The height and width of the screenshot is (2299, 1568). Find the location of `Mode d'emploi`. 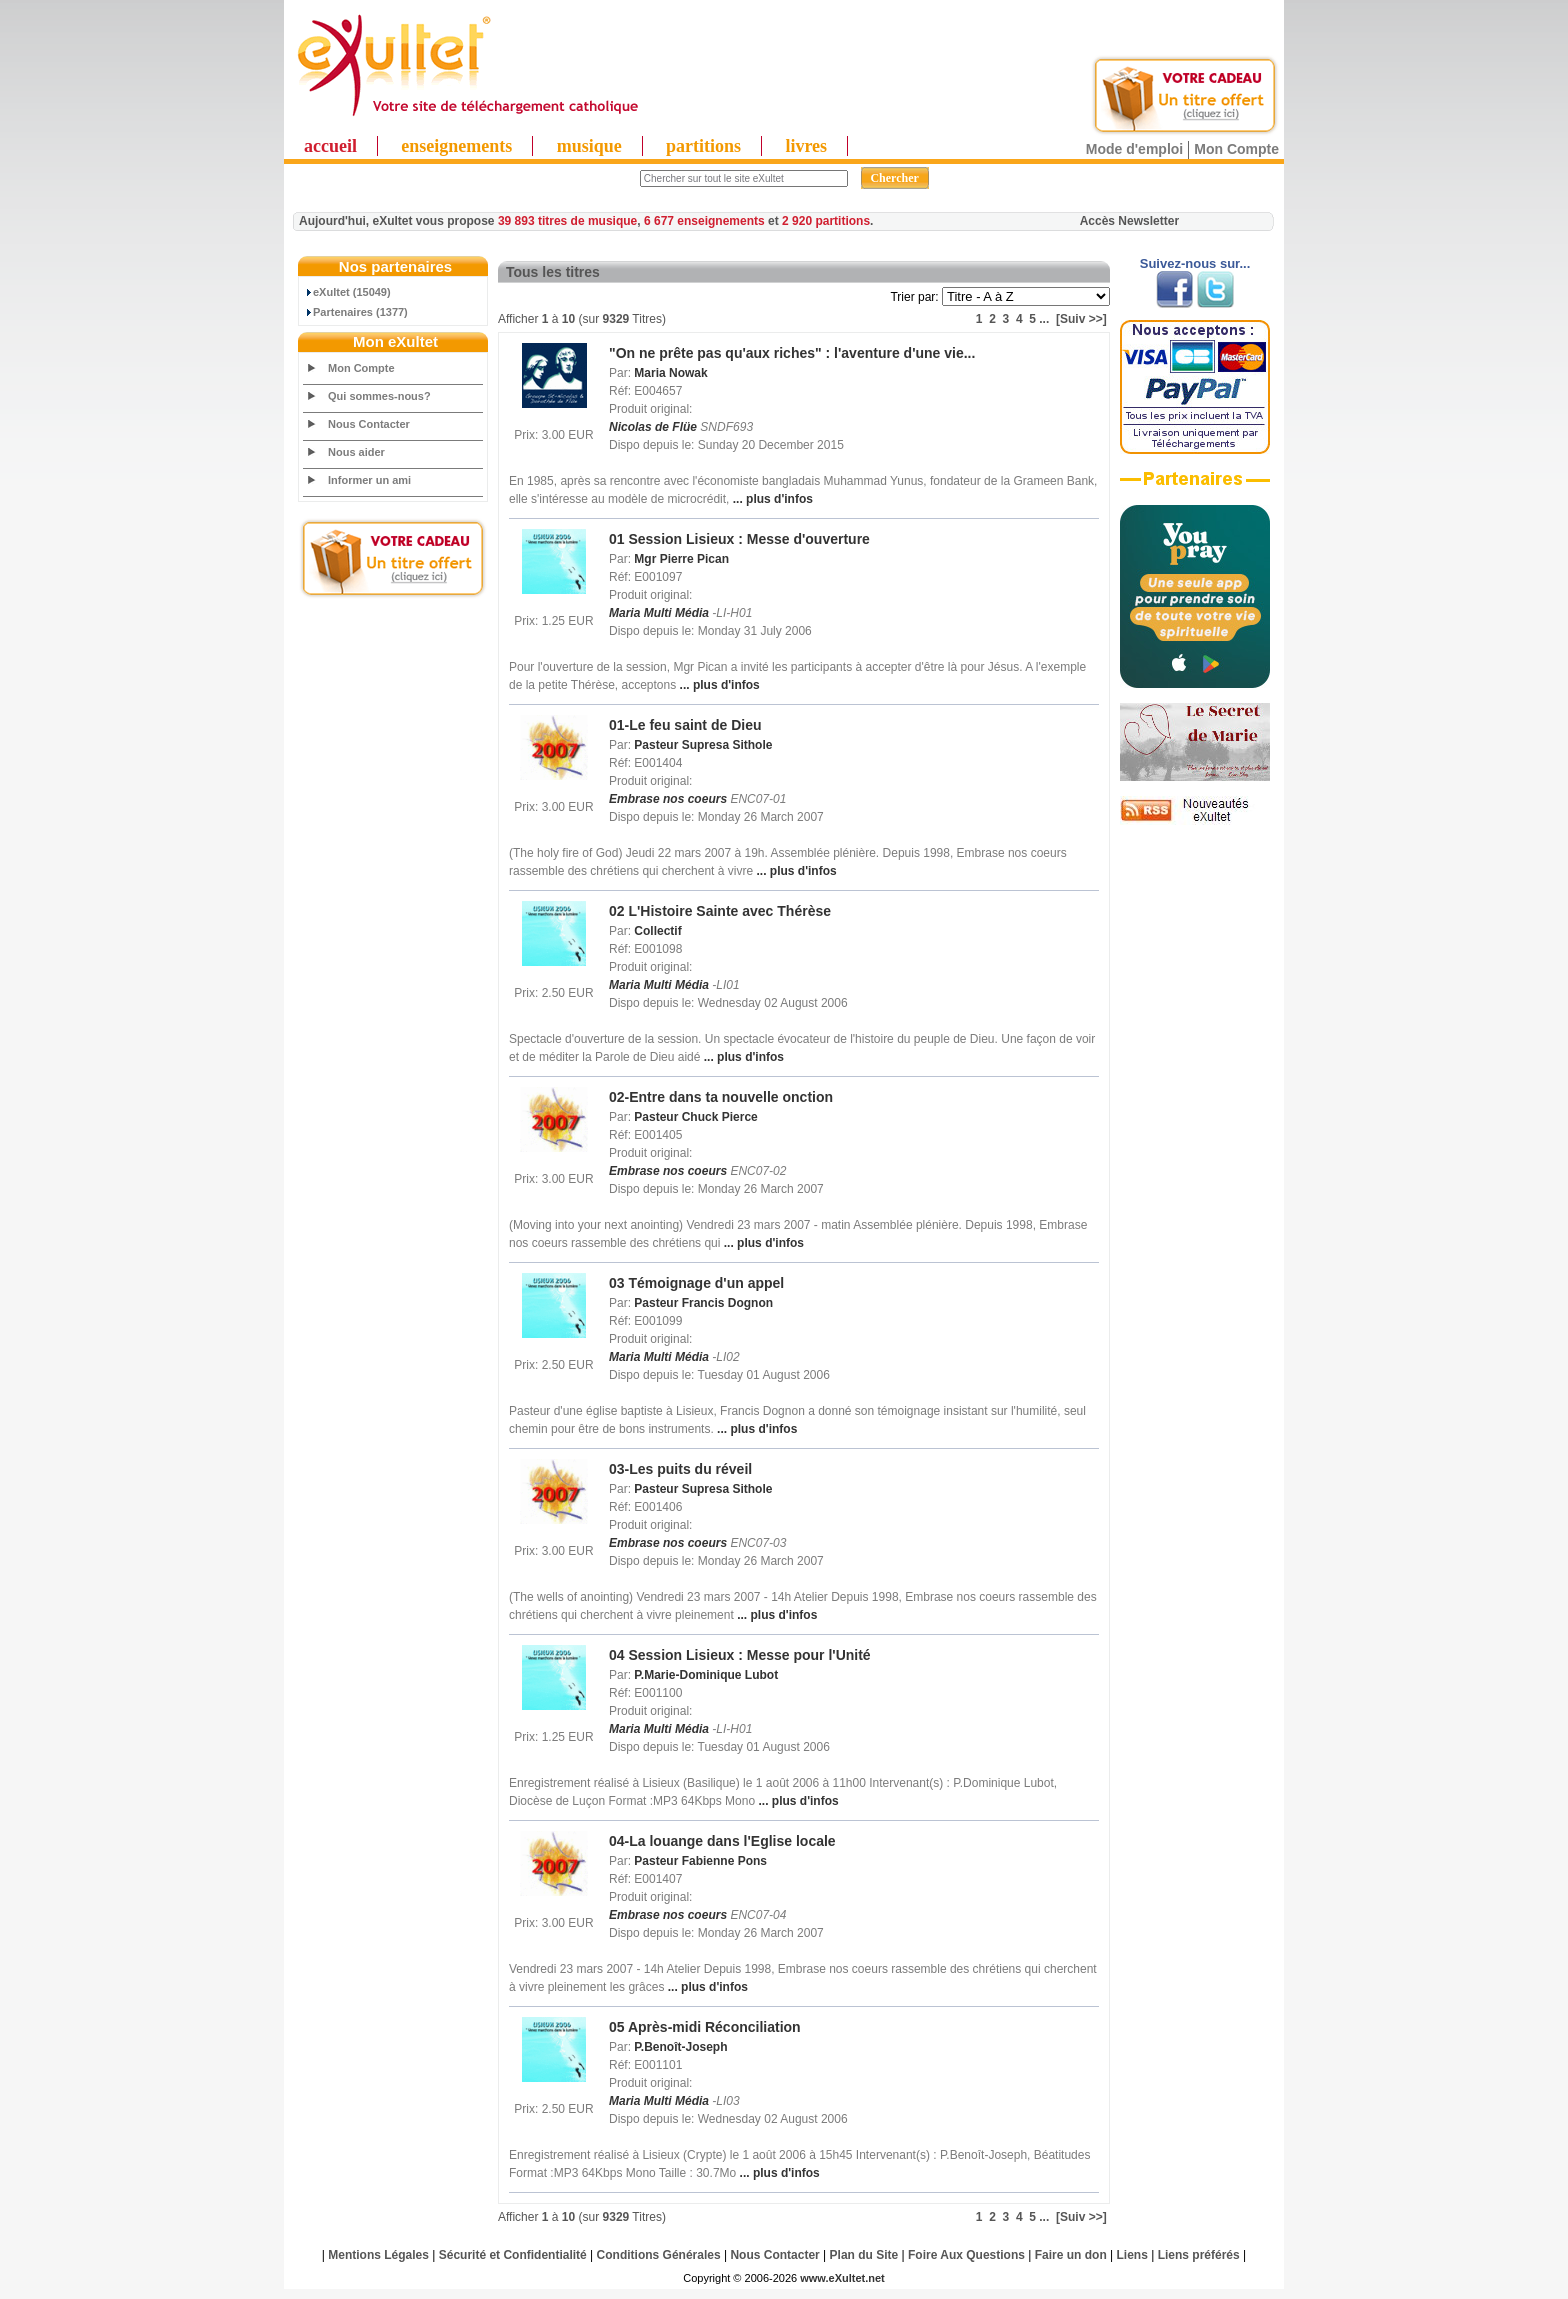

Mode d'emploi is located at coordinates (1134, 149).